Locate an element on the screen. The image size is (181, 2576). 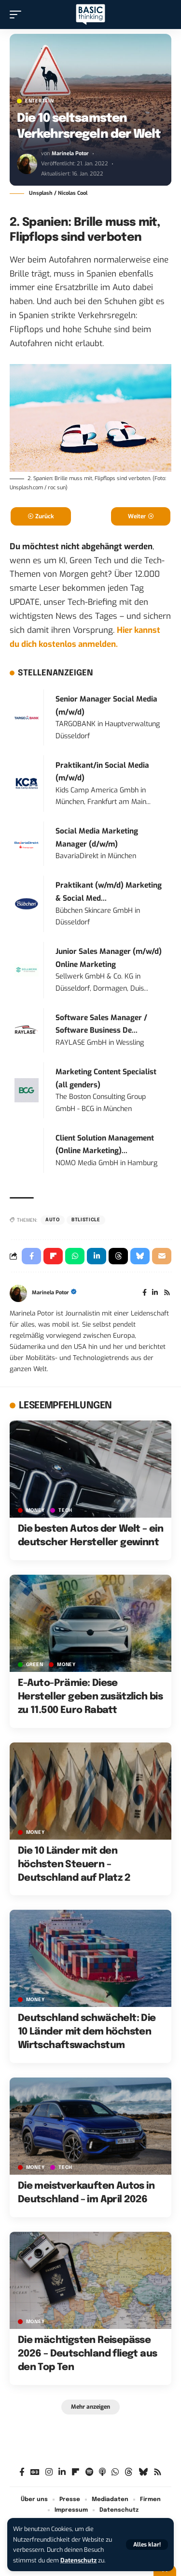
[Share on Linkedin] is located at coordinates (96, 1256).